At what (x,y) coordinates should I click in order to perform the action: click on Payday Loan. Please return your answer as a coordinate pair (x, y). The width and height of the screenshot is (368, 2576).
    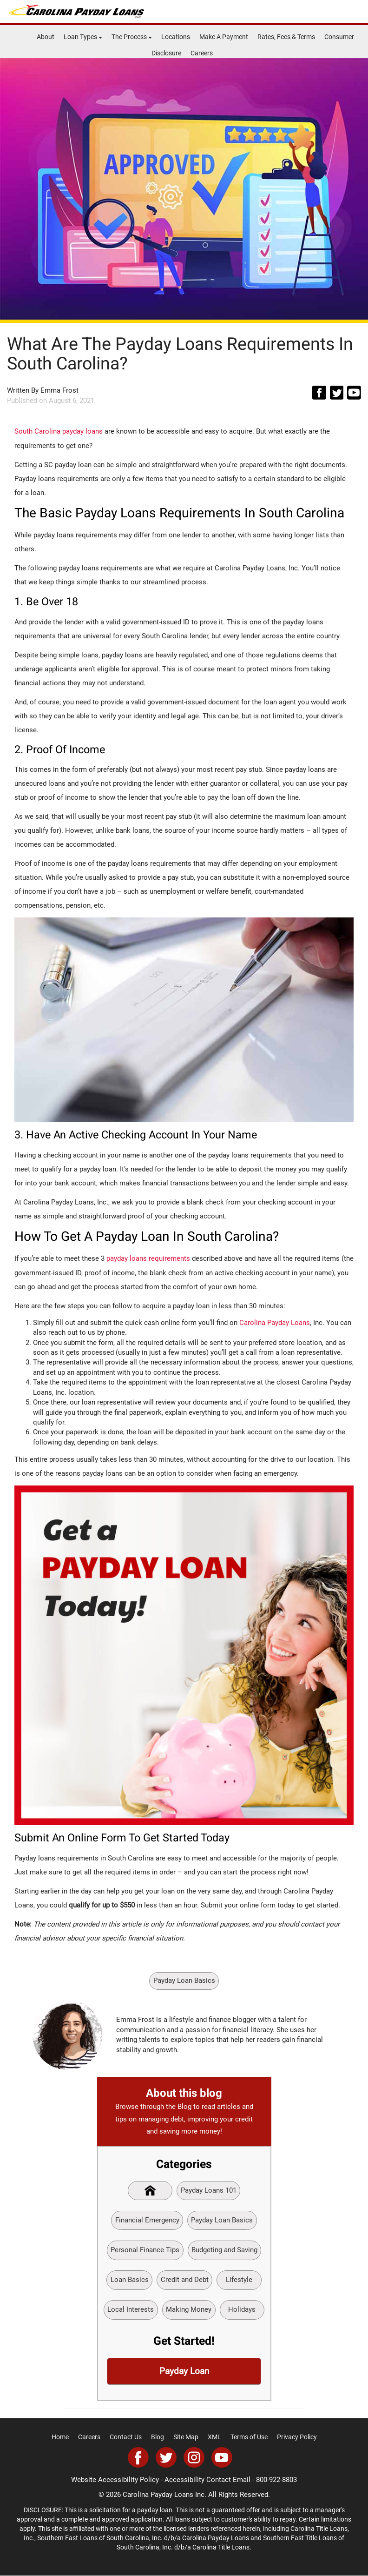
    Looking at the image, I should click on (184, 2371).